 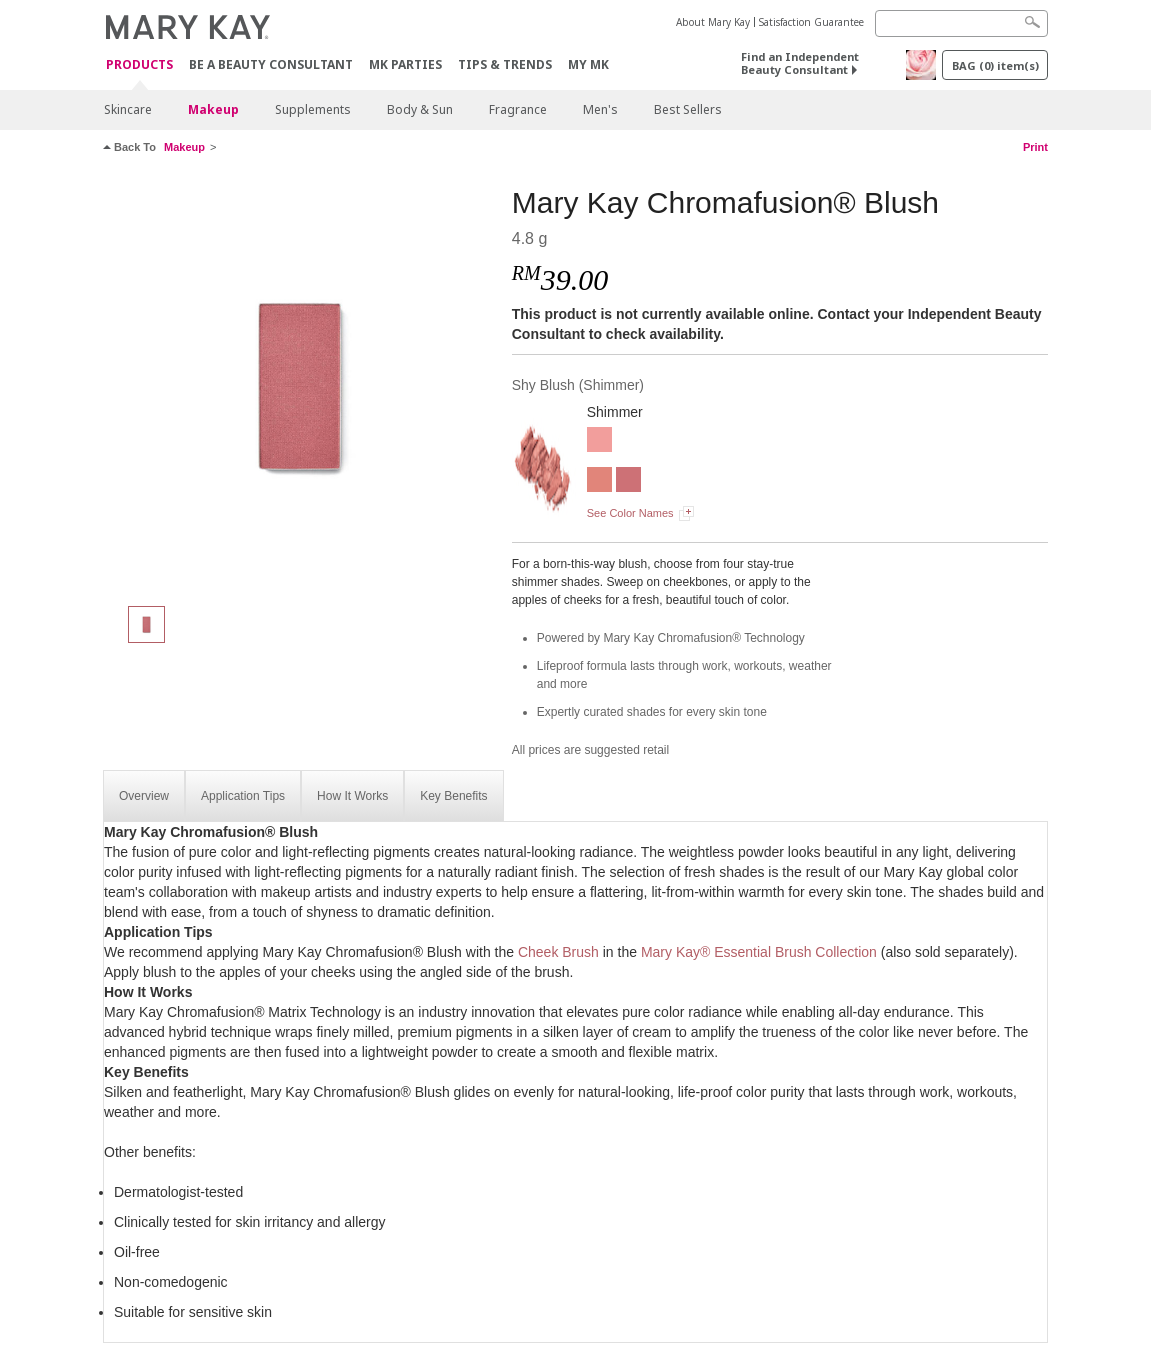 What do you see at coordinates (558, 952) in the screenshot?
I see `Cheek Brush` at bounding box center [558, 952].